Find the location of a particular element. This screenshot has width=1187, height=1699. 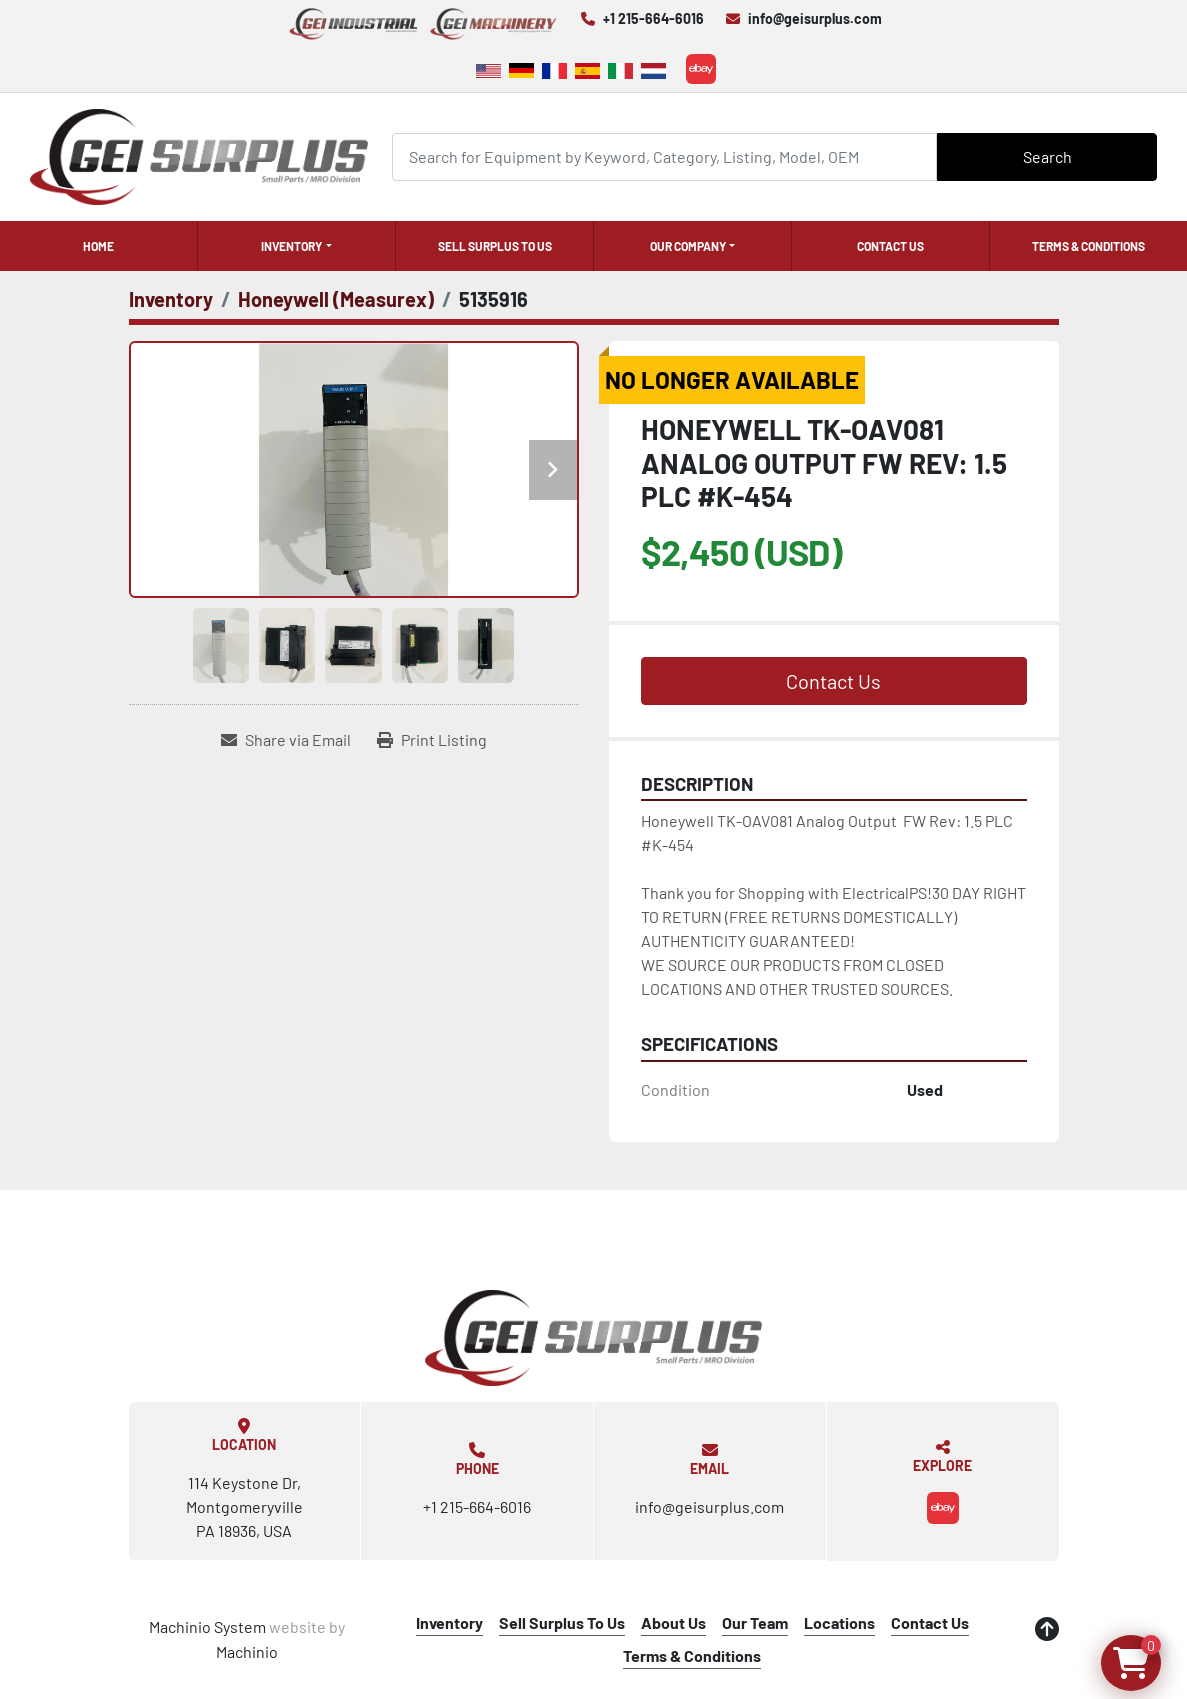

About Us is located at coordinates (673, 1622).